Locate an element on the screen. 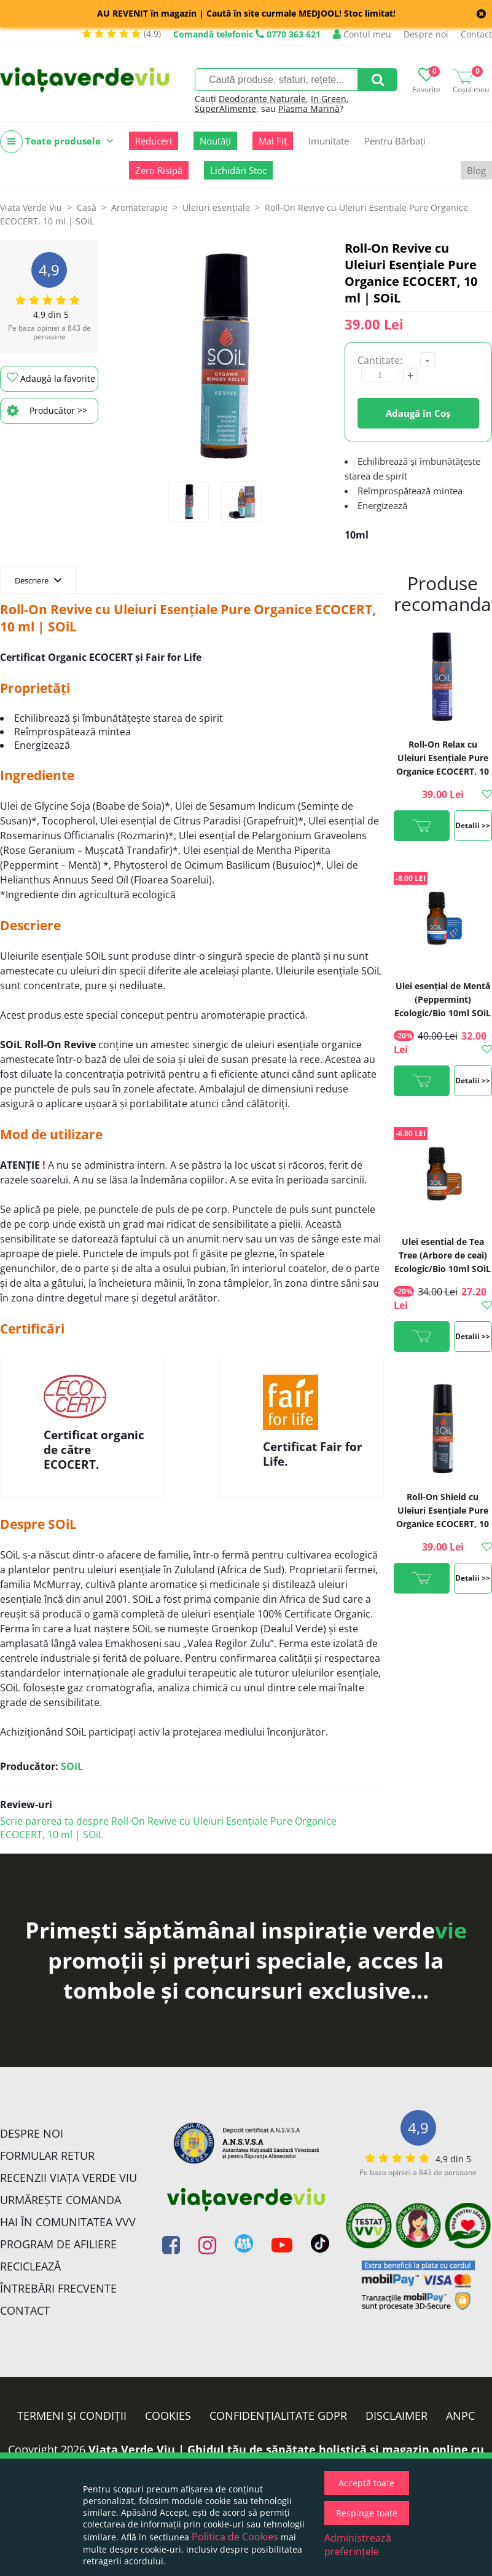 The image size is (492, 2576). Imunitate is located at coordinates (328, 141).